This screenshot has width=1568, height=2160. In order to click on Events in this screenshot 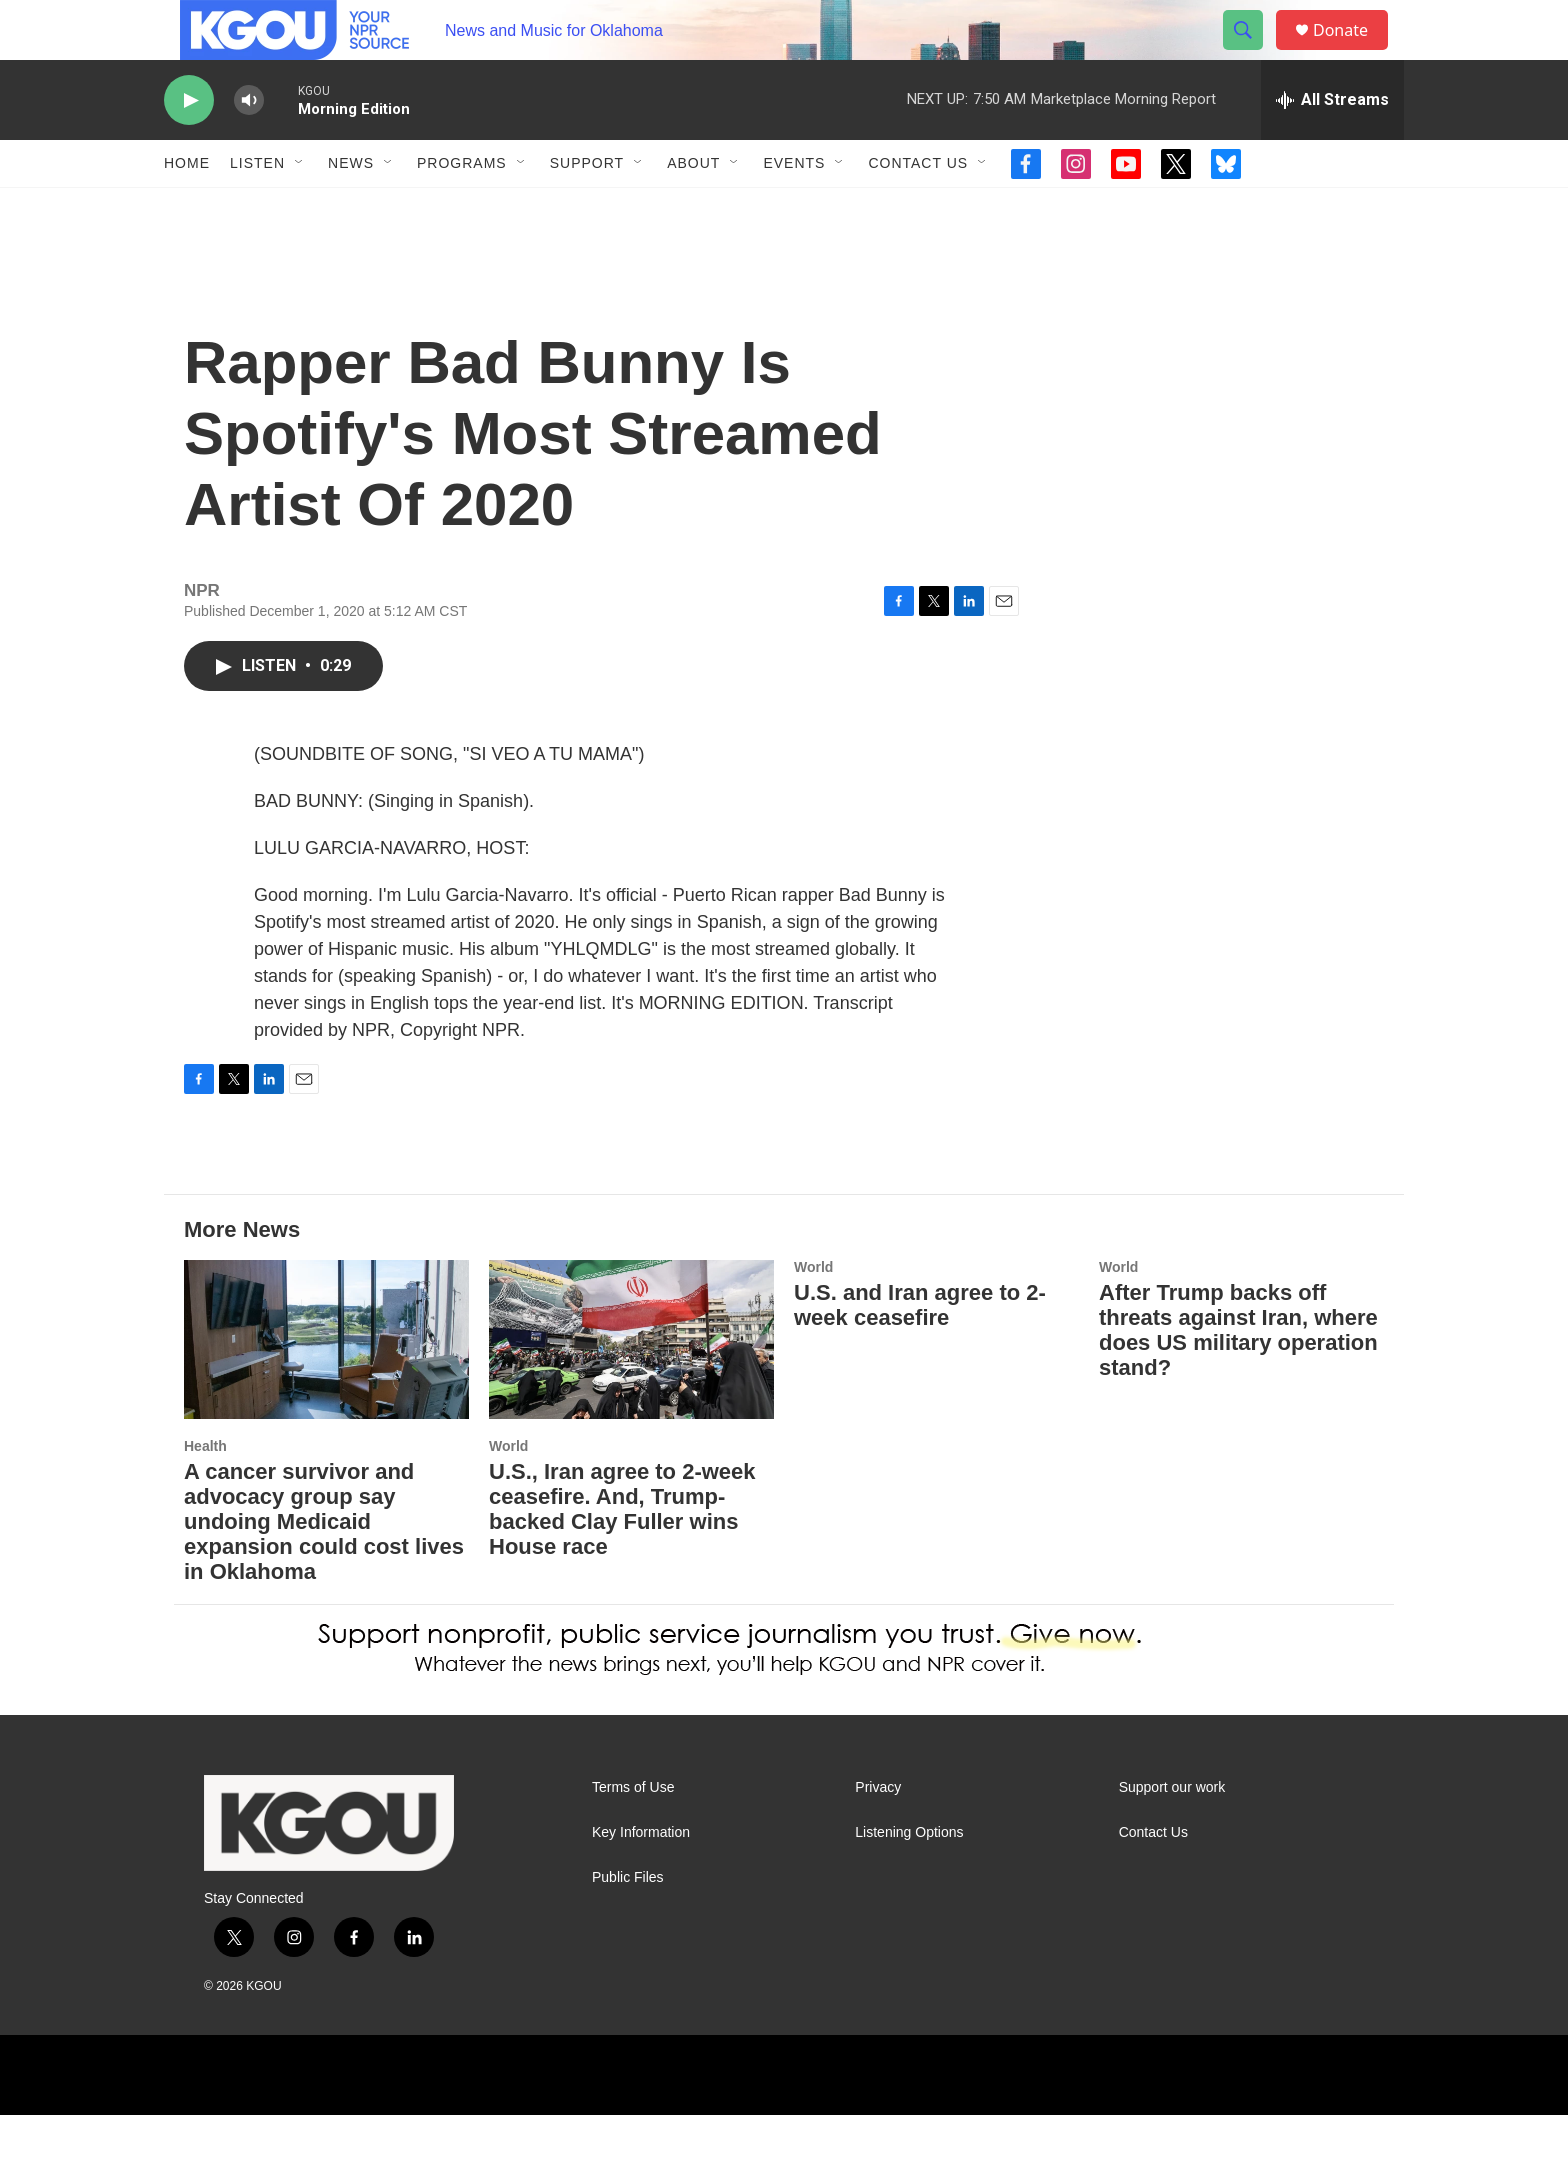, I will do `click(794, 208)`.